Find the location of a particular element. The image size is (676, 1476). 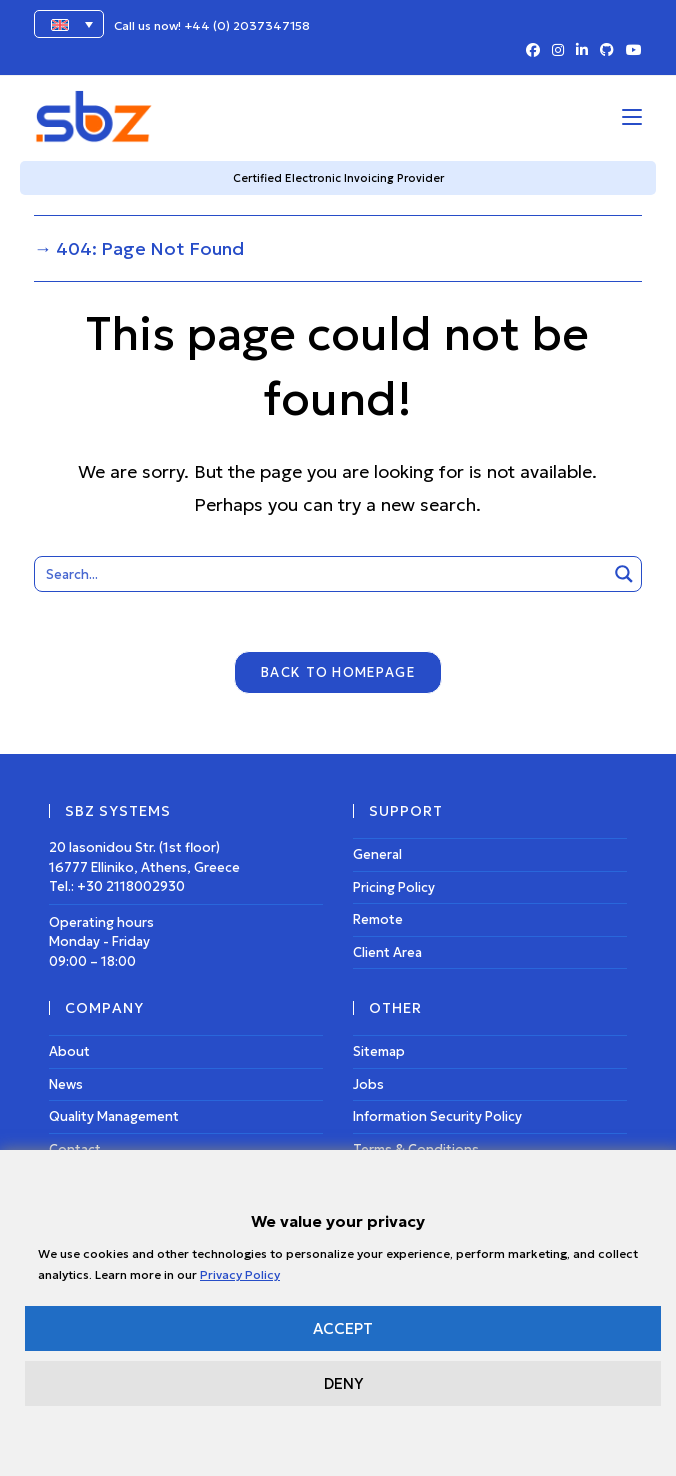

[Search input] is located at coordinates (322, 574).